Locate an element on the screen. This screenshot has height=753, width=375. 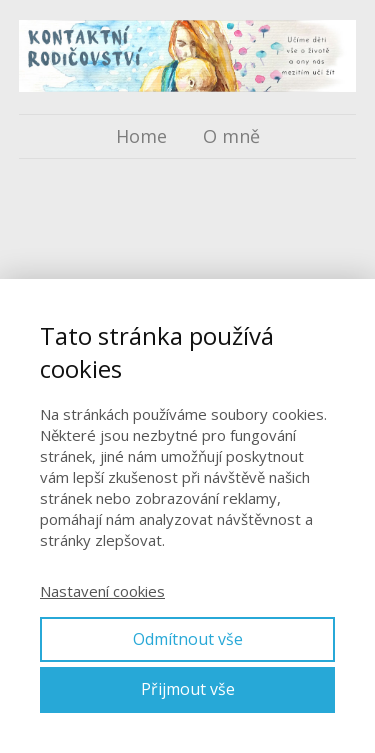
Odmítnout vše is located at coordinates (188, 639).